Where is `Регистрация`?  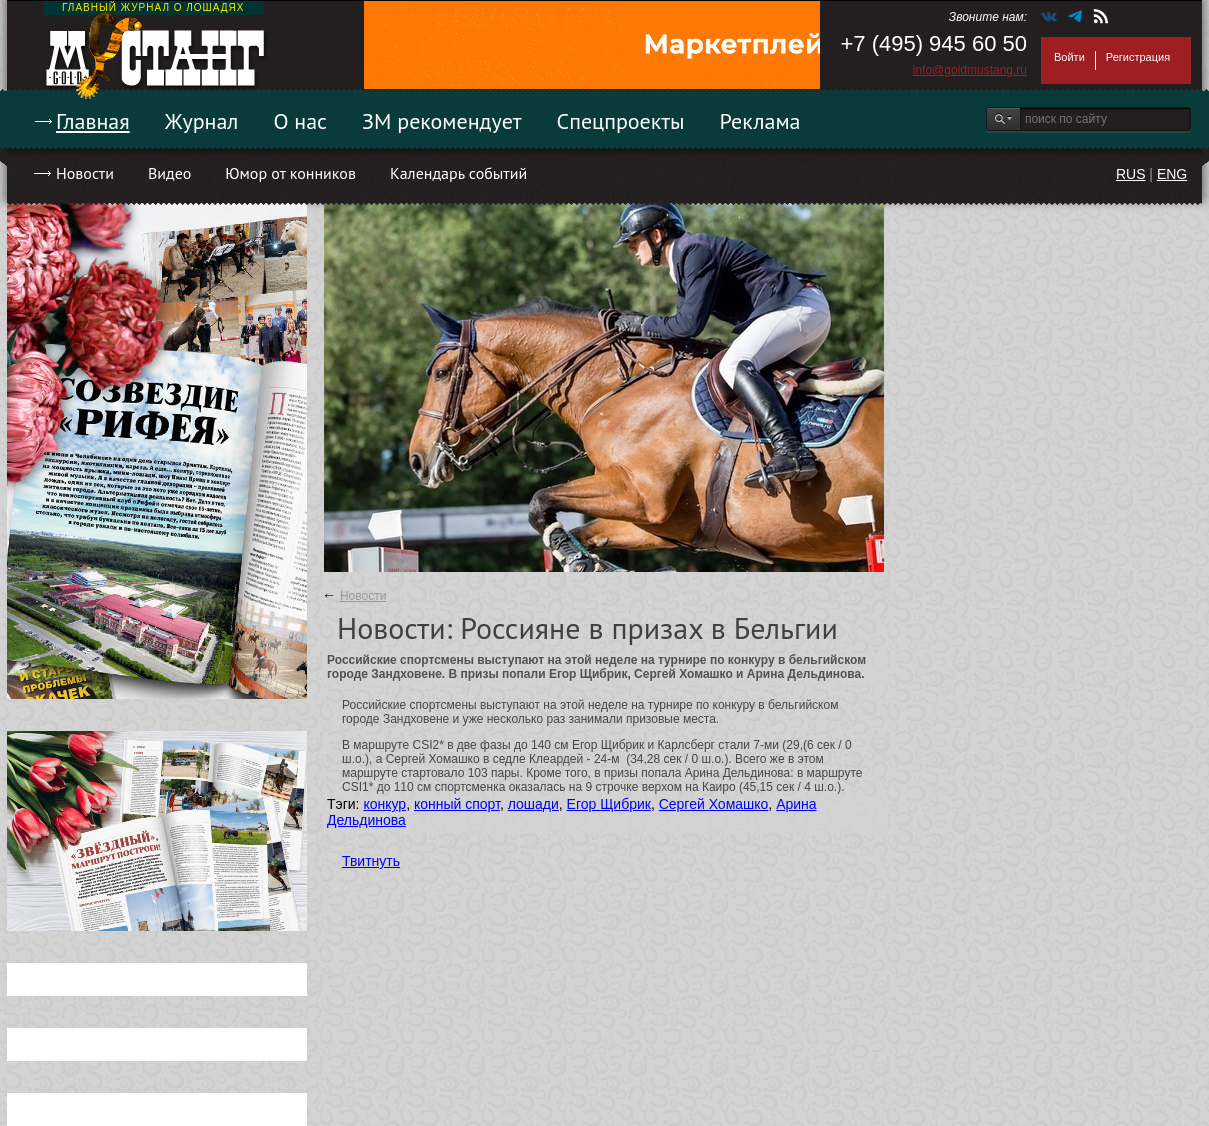 Регистрация is located at coordinates (1138, 57).